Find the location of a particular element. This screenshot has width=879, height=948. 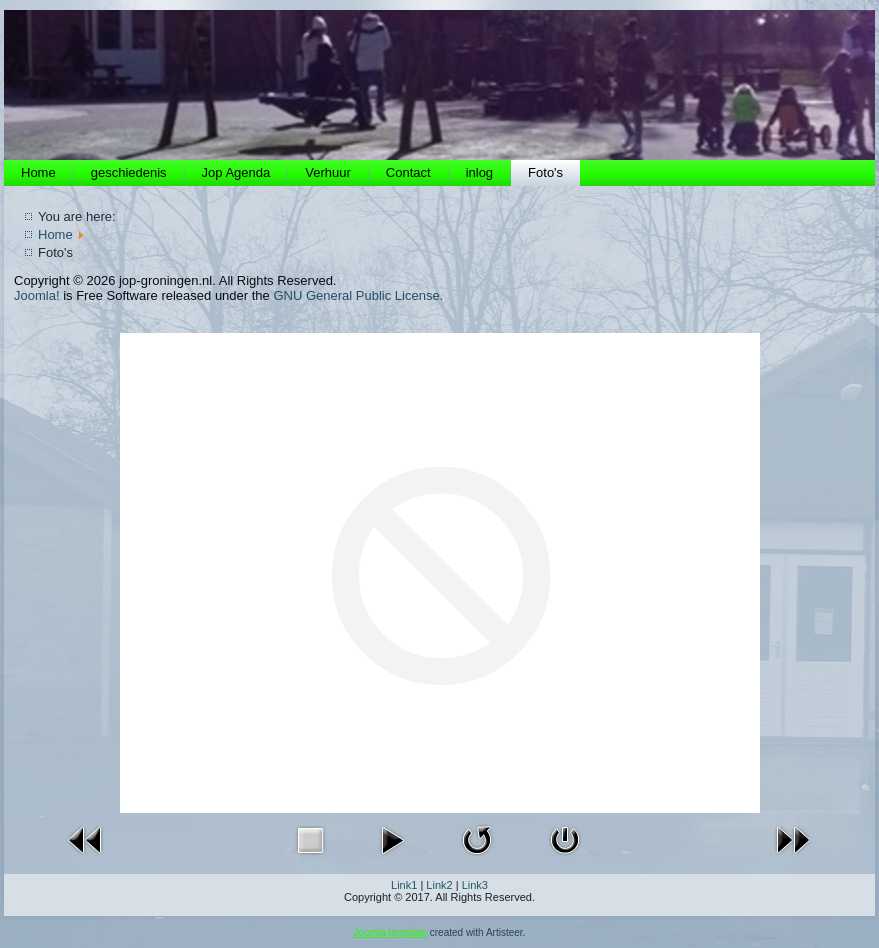

Contact is located at coordinates (408, 172).